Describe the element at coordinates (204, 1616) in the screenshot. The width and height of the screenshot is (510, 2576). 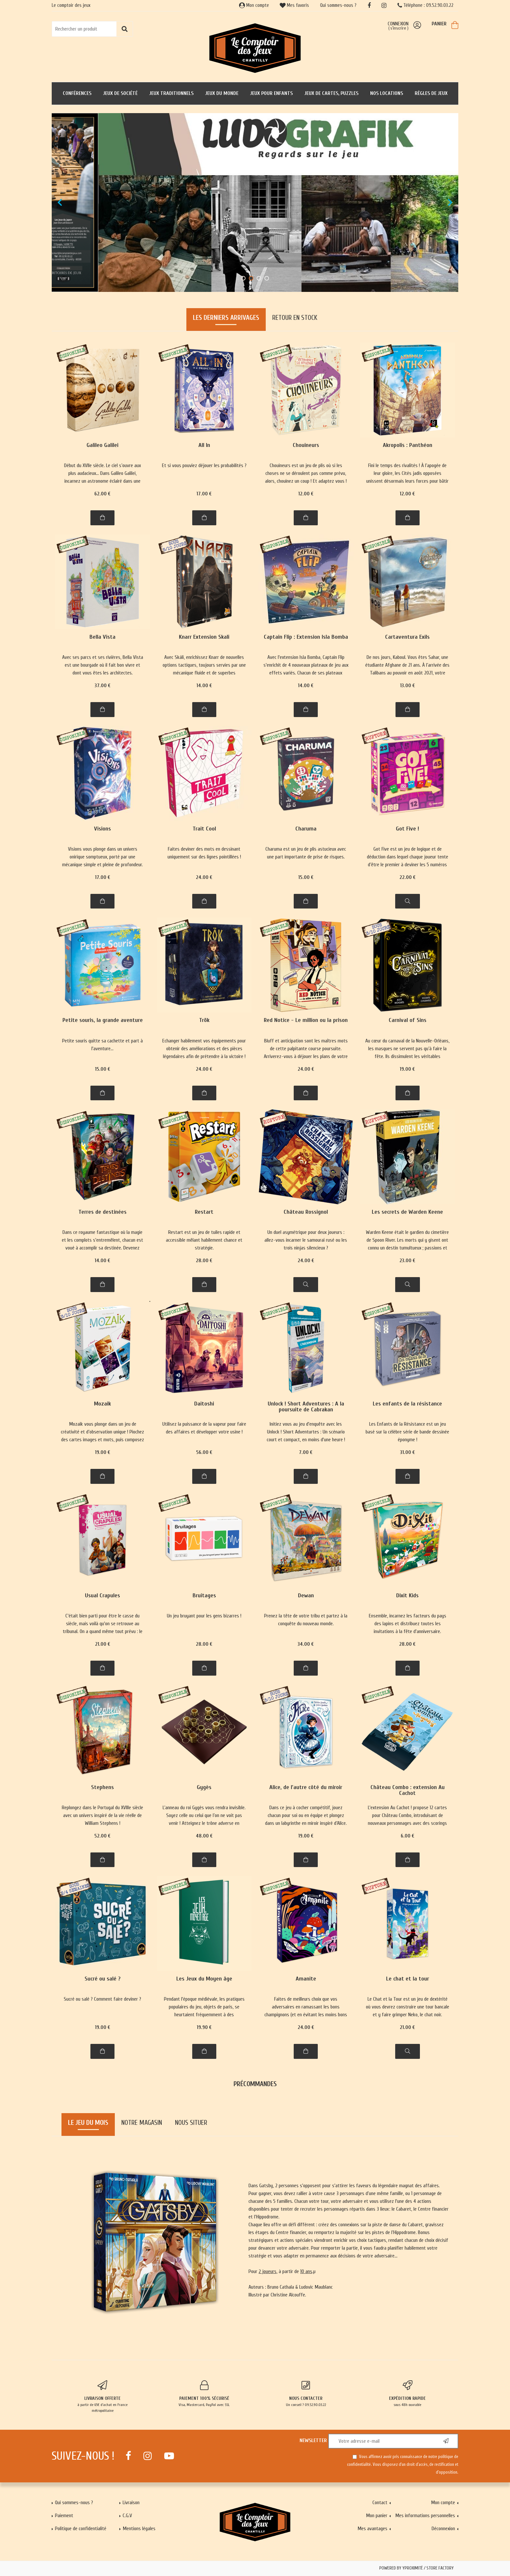
I see `Un jeu bruyant pour les gens bizarres !` at that location.